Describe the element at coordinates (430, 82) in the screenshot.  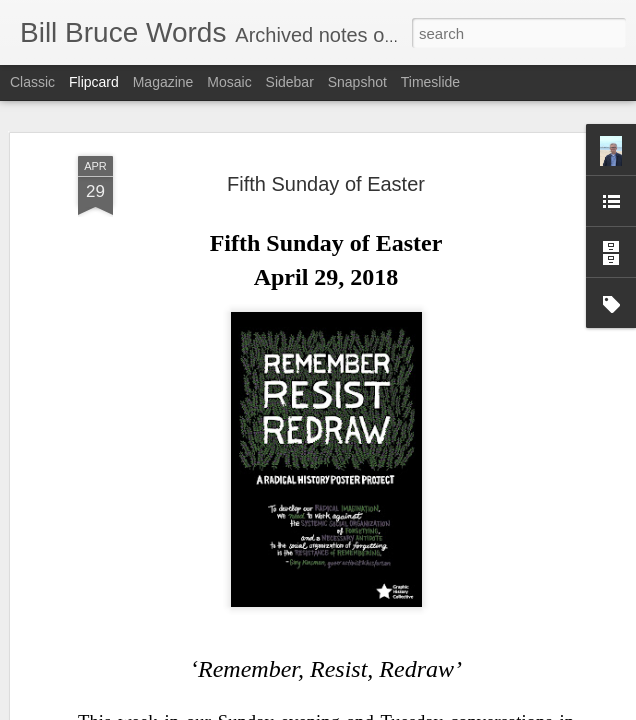
I see `Timeslide` at that location.